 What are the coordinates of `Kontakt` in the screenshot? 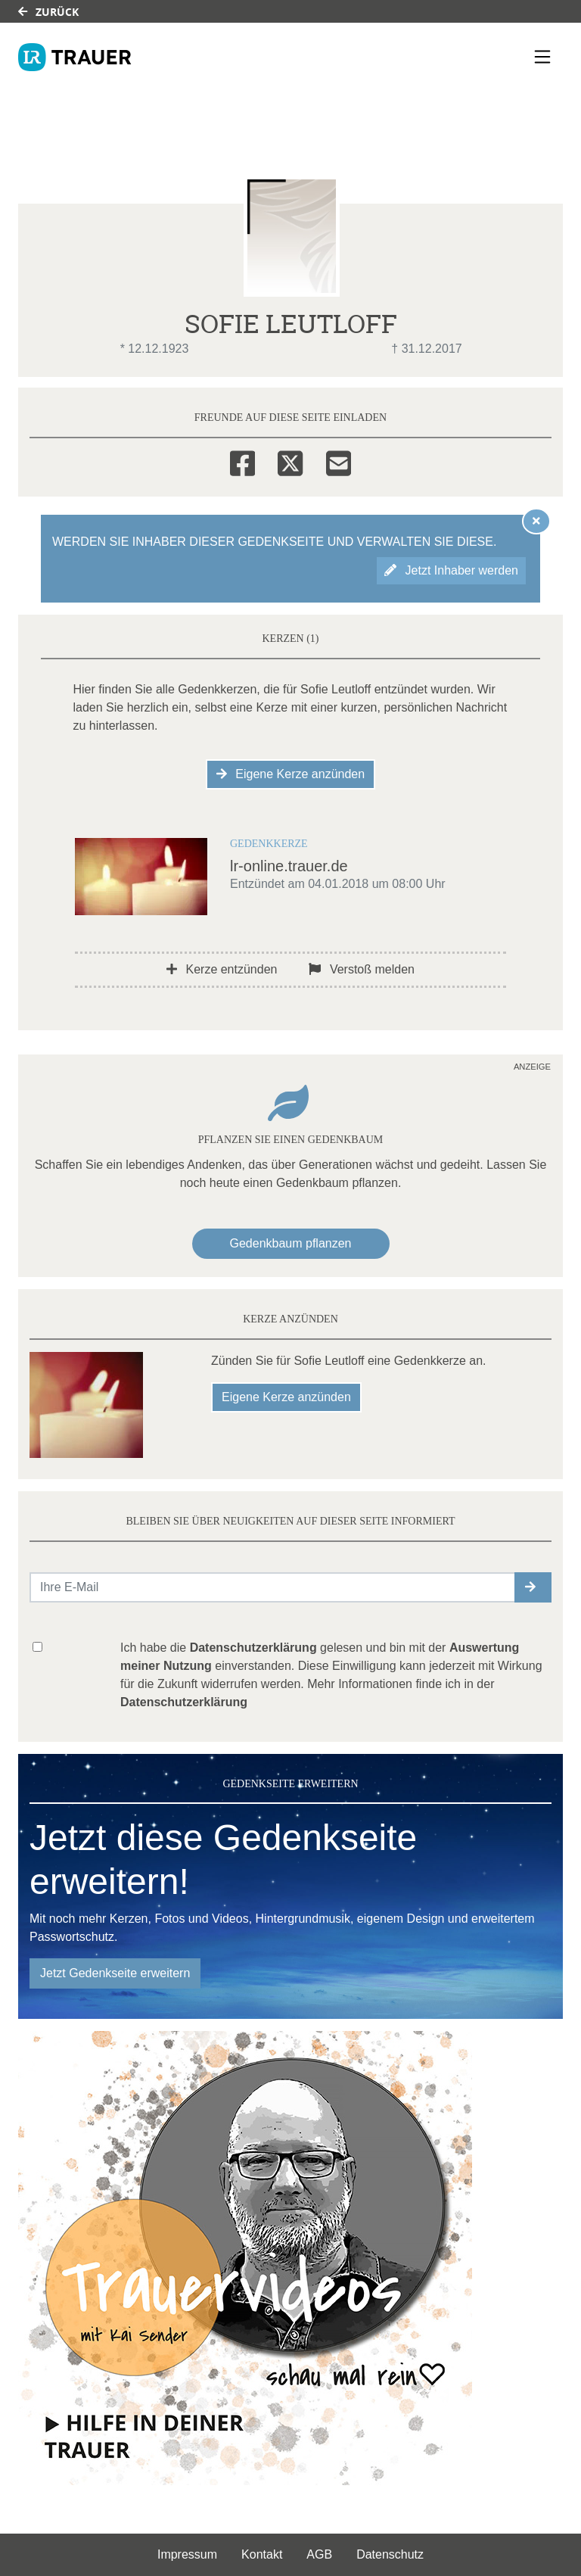 It's located at (261, 2554).